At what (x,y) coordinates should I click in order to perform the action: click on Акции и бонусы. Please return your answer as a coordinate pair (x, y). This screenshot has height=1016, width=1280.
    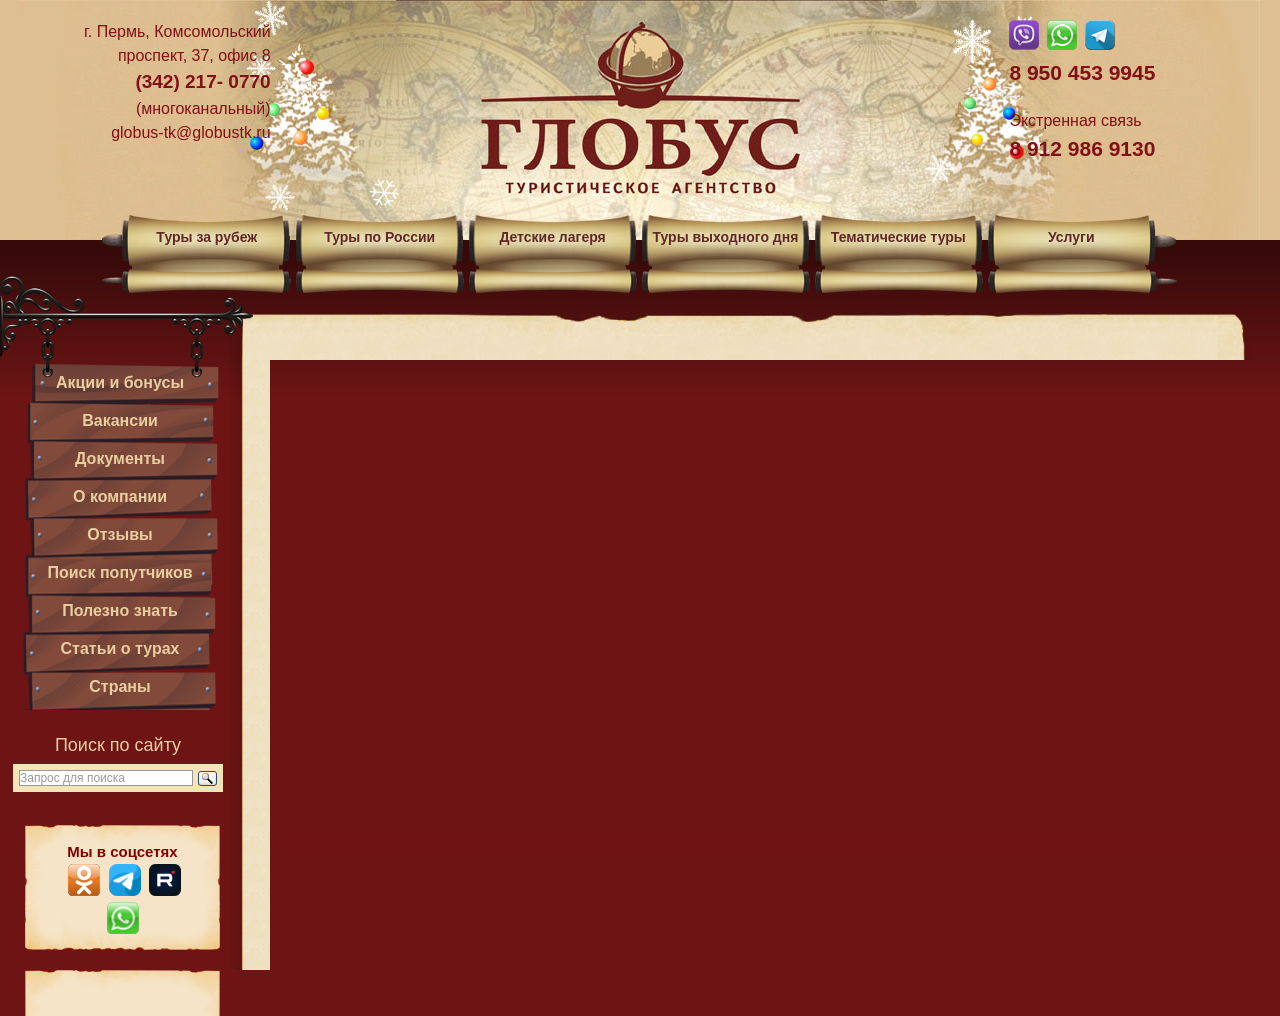
    Looking at the image, I should click on (120, 382).